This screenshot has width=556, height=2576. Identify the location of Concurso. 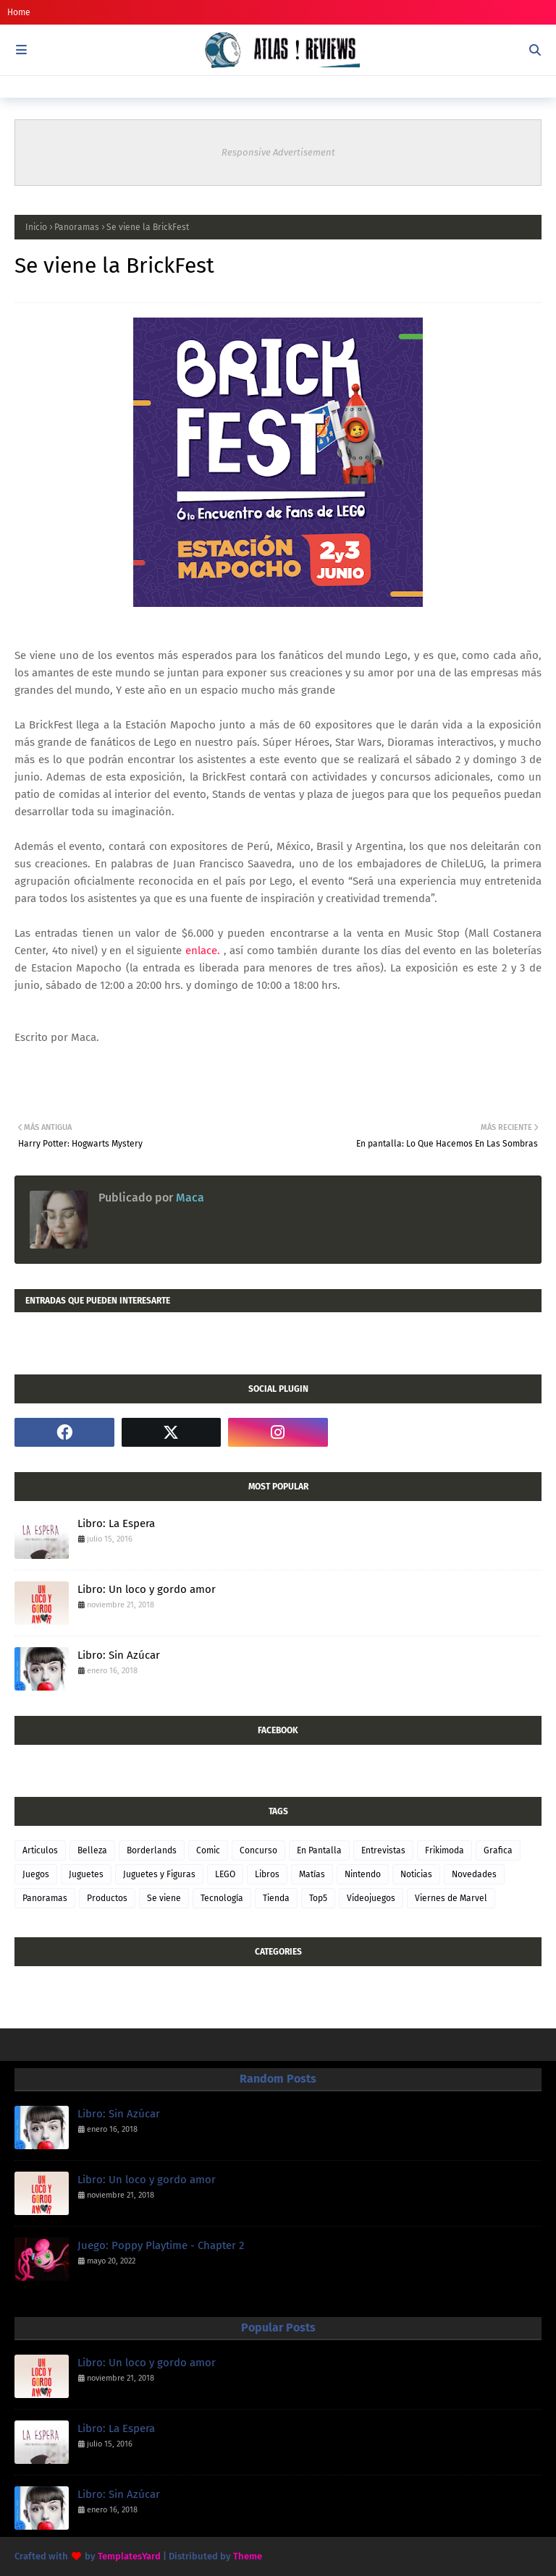
(258, 1850).